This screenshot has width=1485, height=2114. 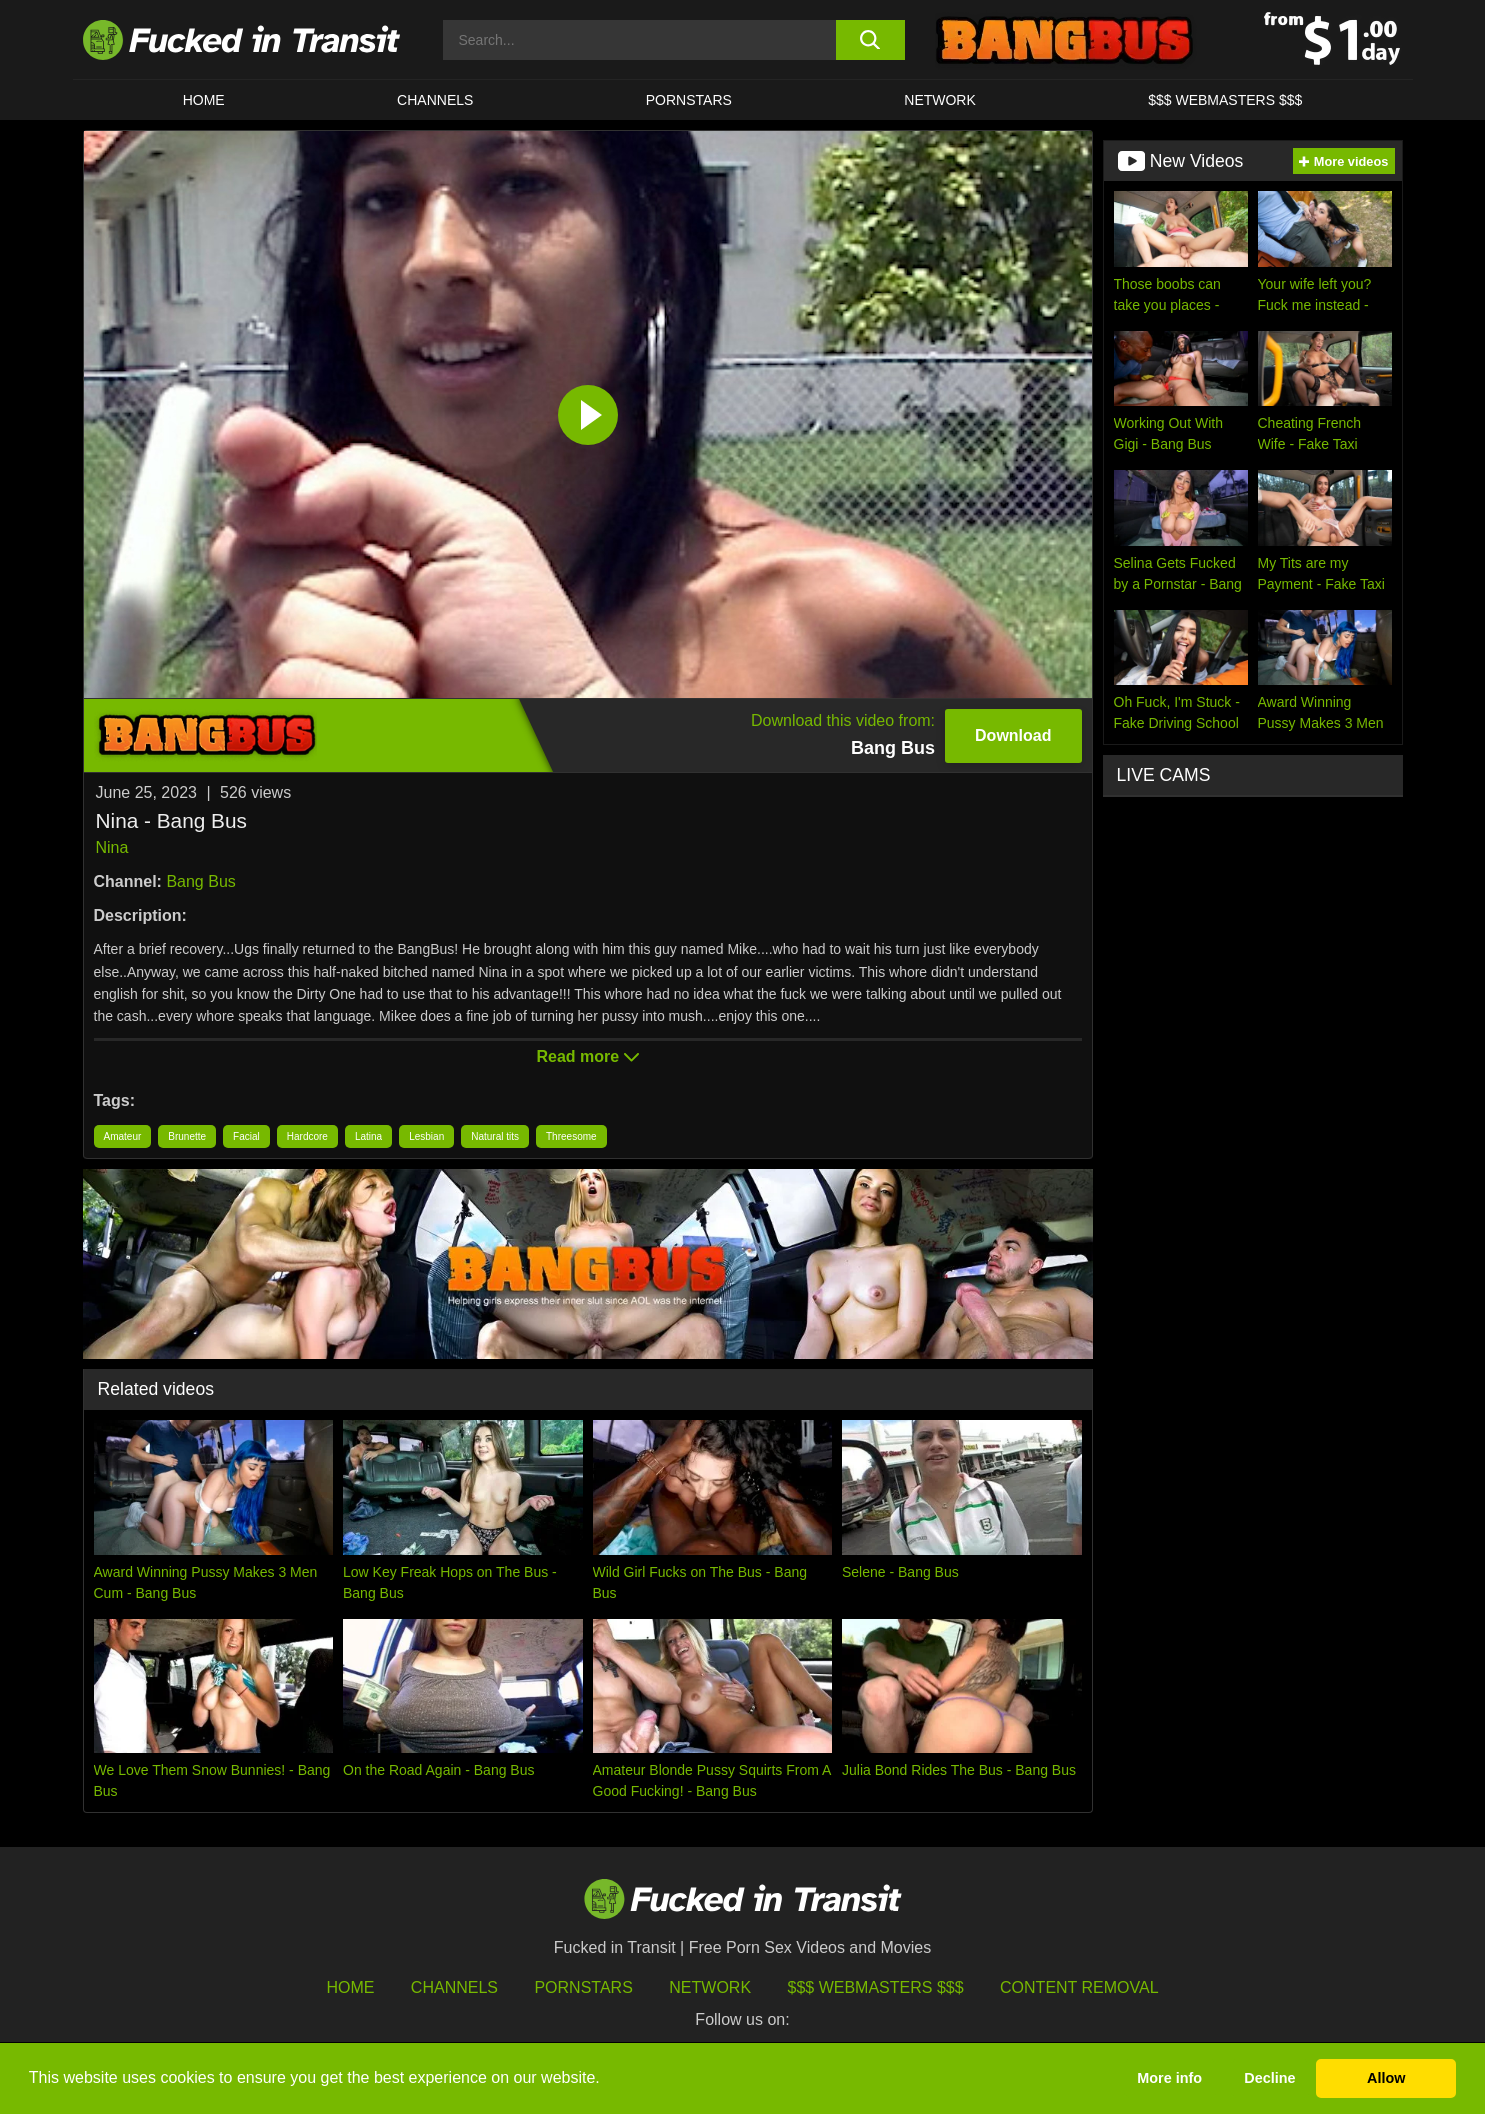 What do you see at coordinates (426, 1136) in the screenshot?
I see `Lesbian` at bounding box center [426, 1136].